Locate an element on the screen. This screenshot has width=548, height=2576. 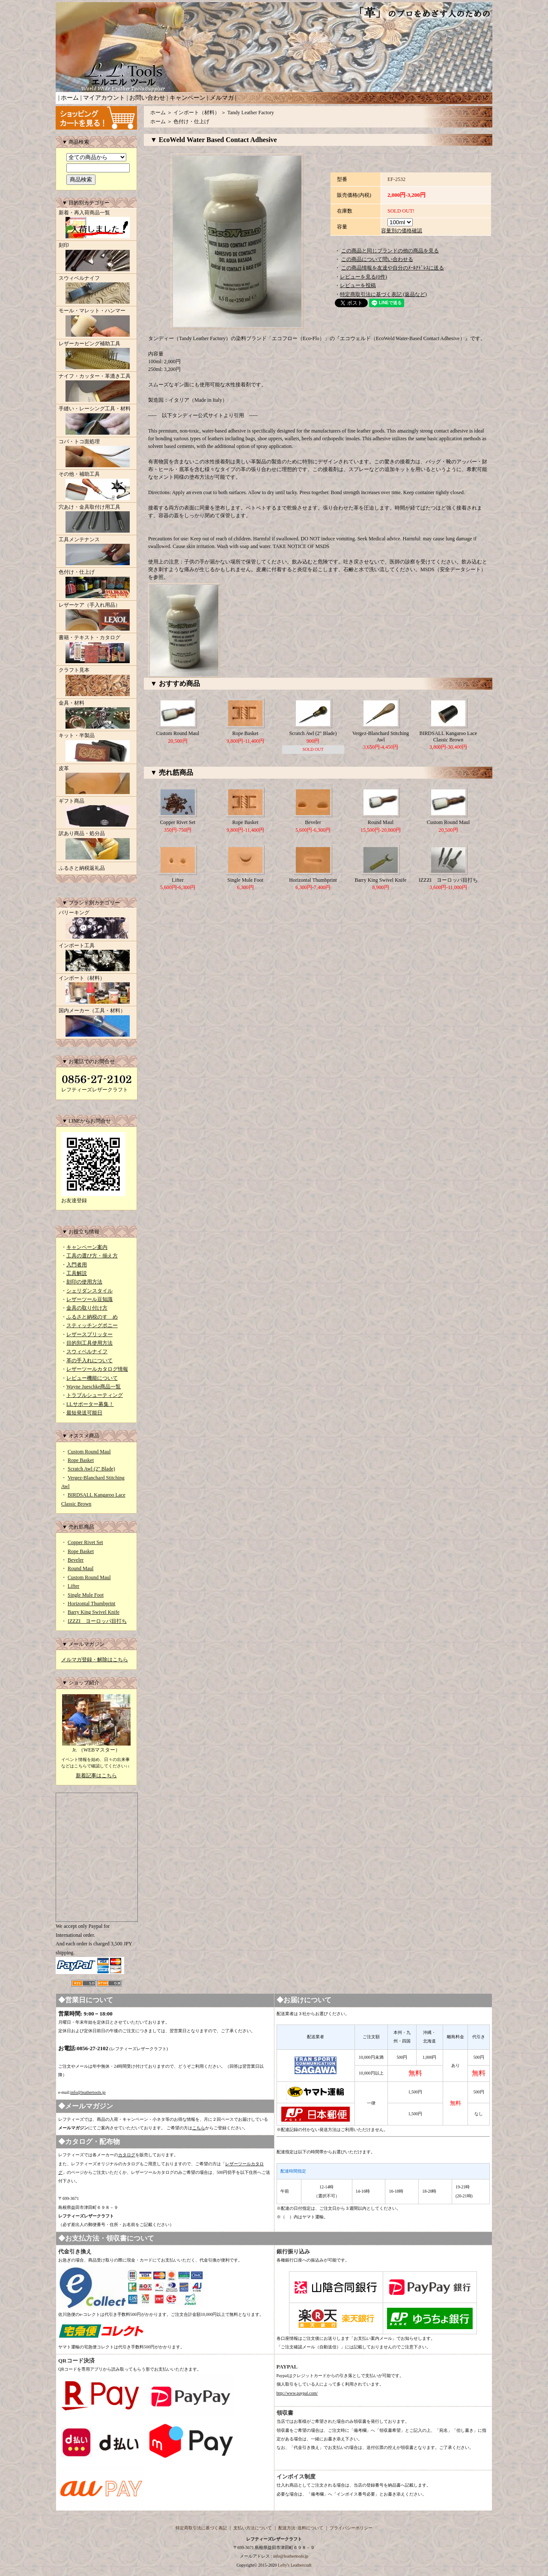
新着記事はこちら is located at coordinates (96, 1776).